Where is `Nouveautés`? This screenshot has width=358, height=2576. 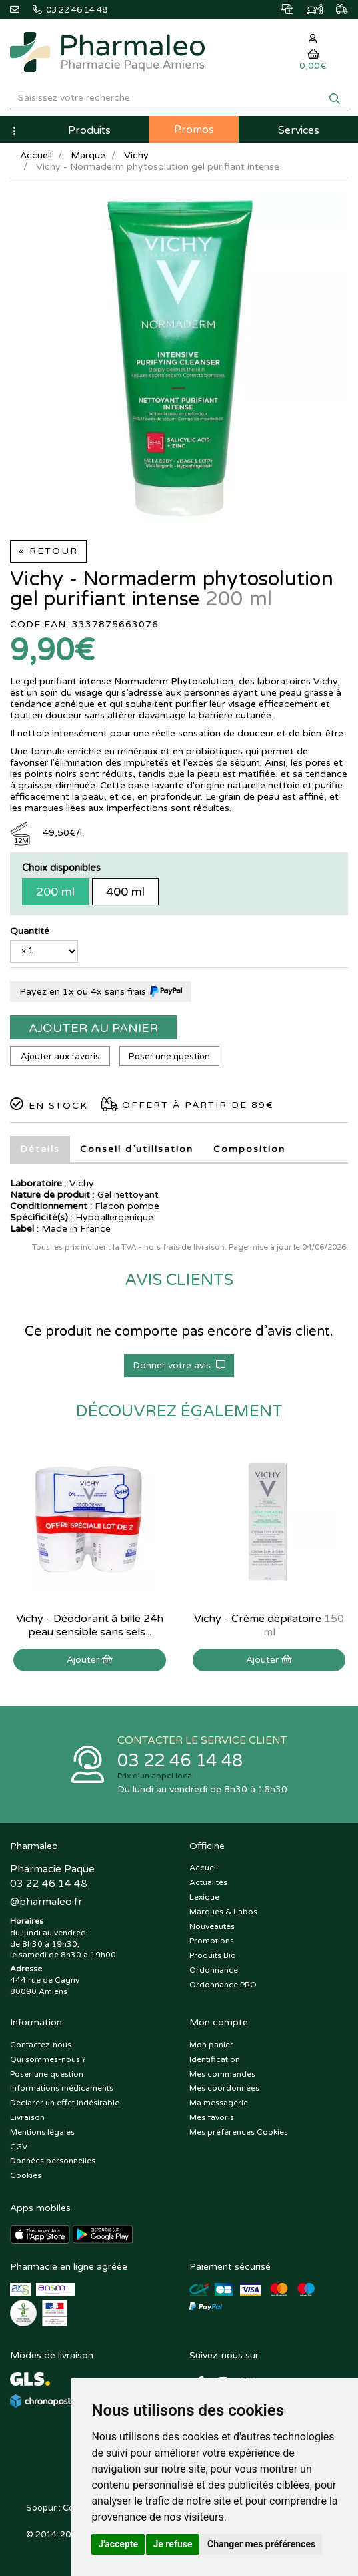 Nouveautés is located at coordinates (212, 1926).